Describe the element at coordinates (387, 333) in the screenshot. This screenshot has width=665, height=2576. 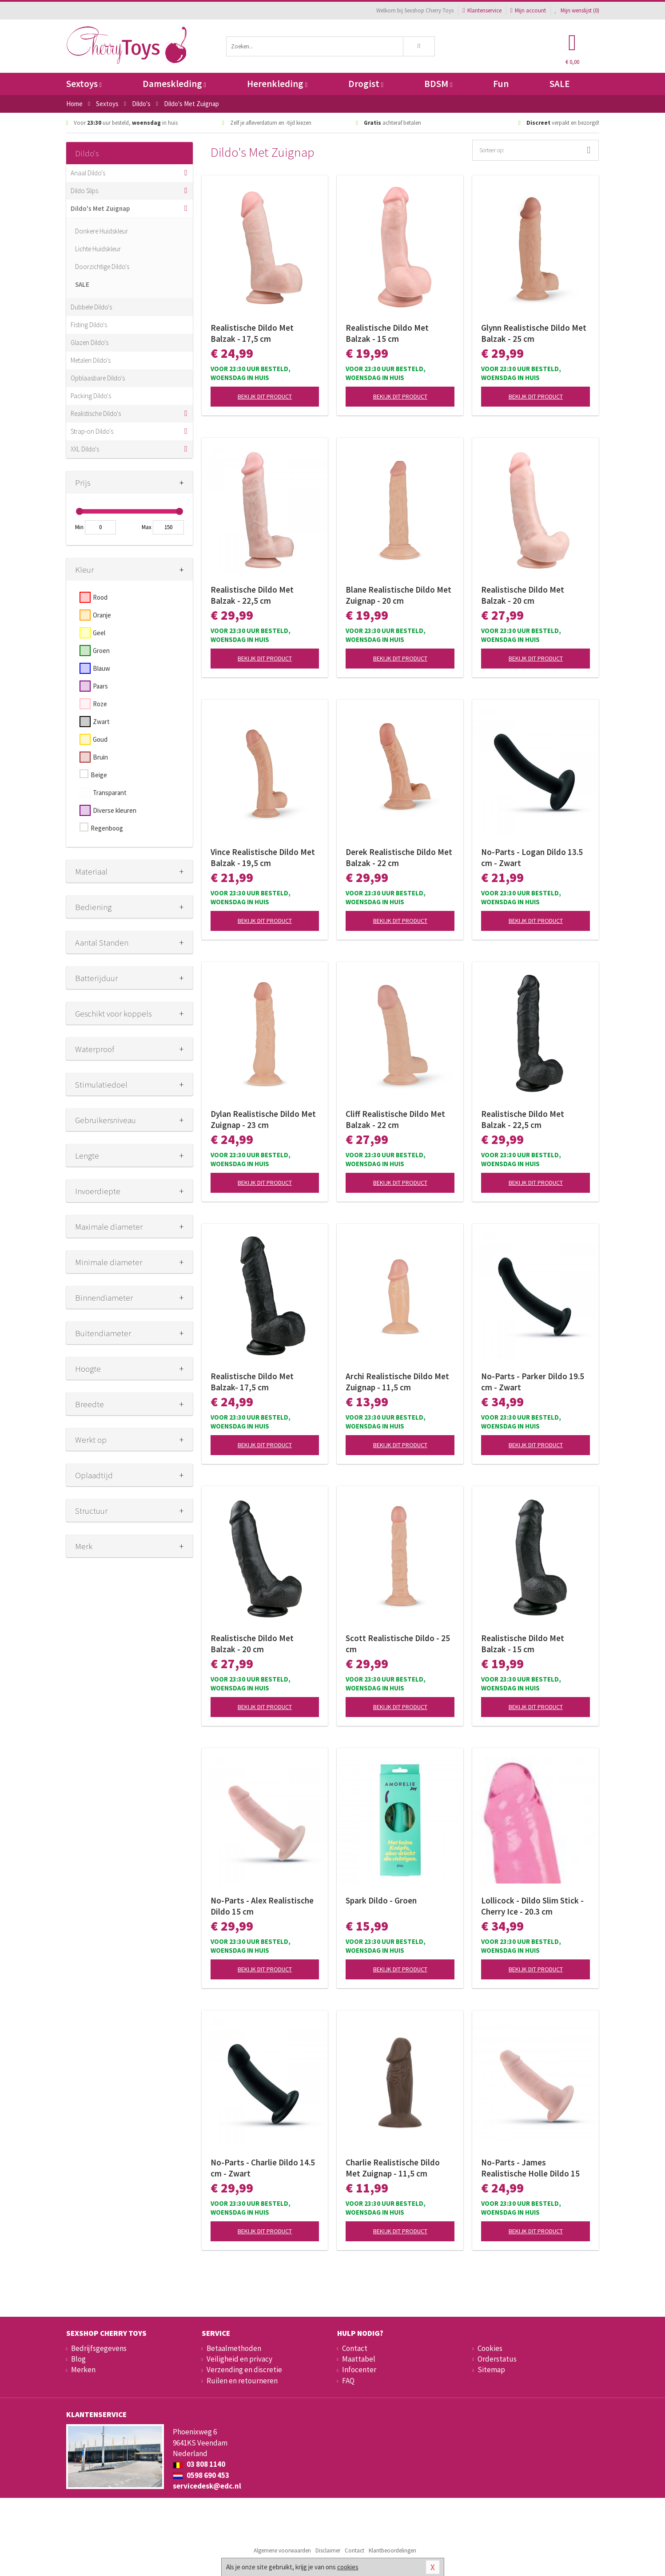
I see `Realistische Dildo Met Balzak - 15 cm` at that location.